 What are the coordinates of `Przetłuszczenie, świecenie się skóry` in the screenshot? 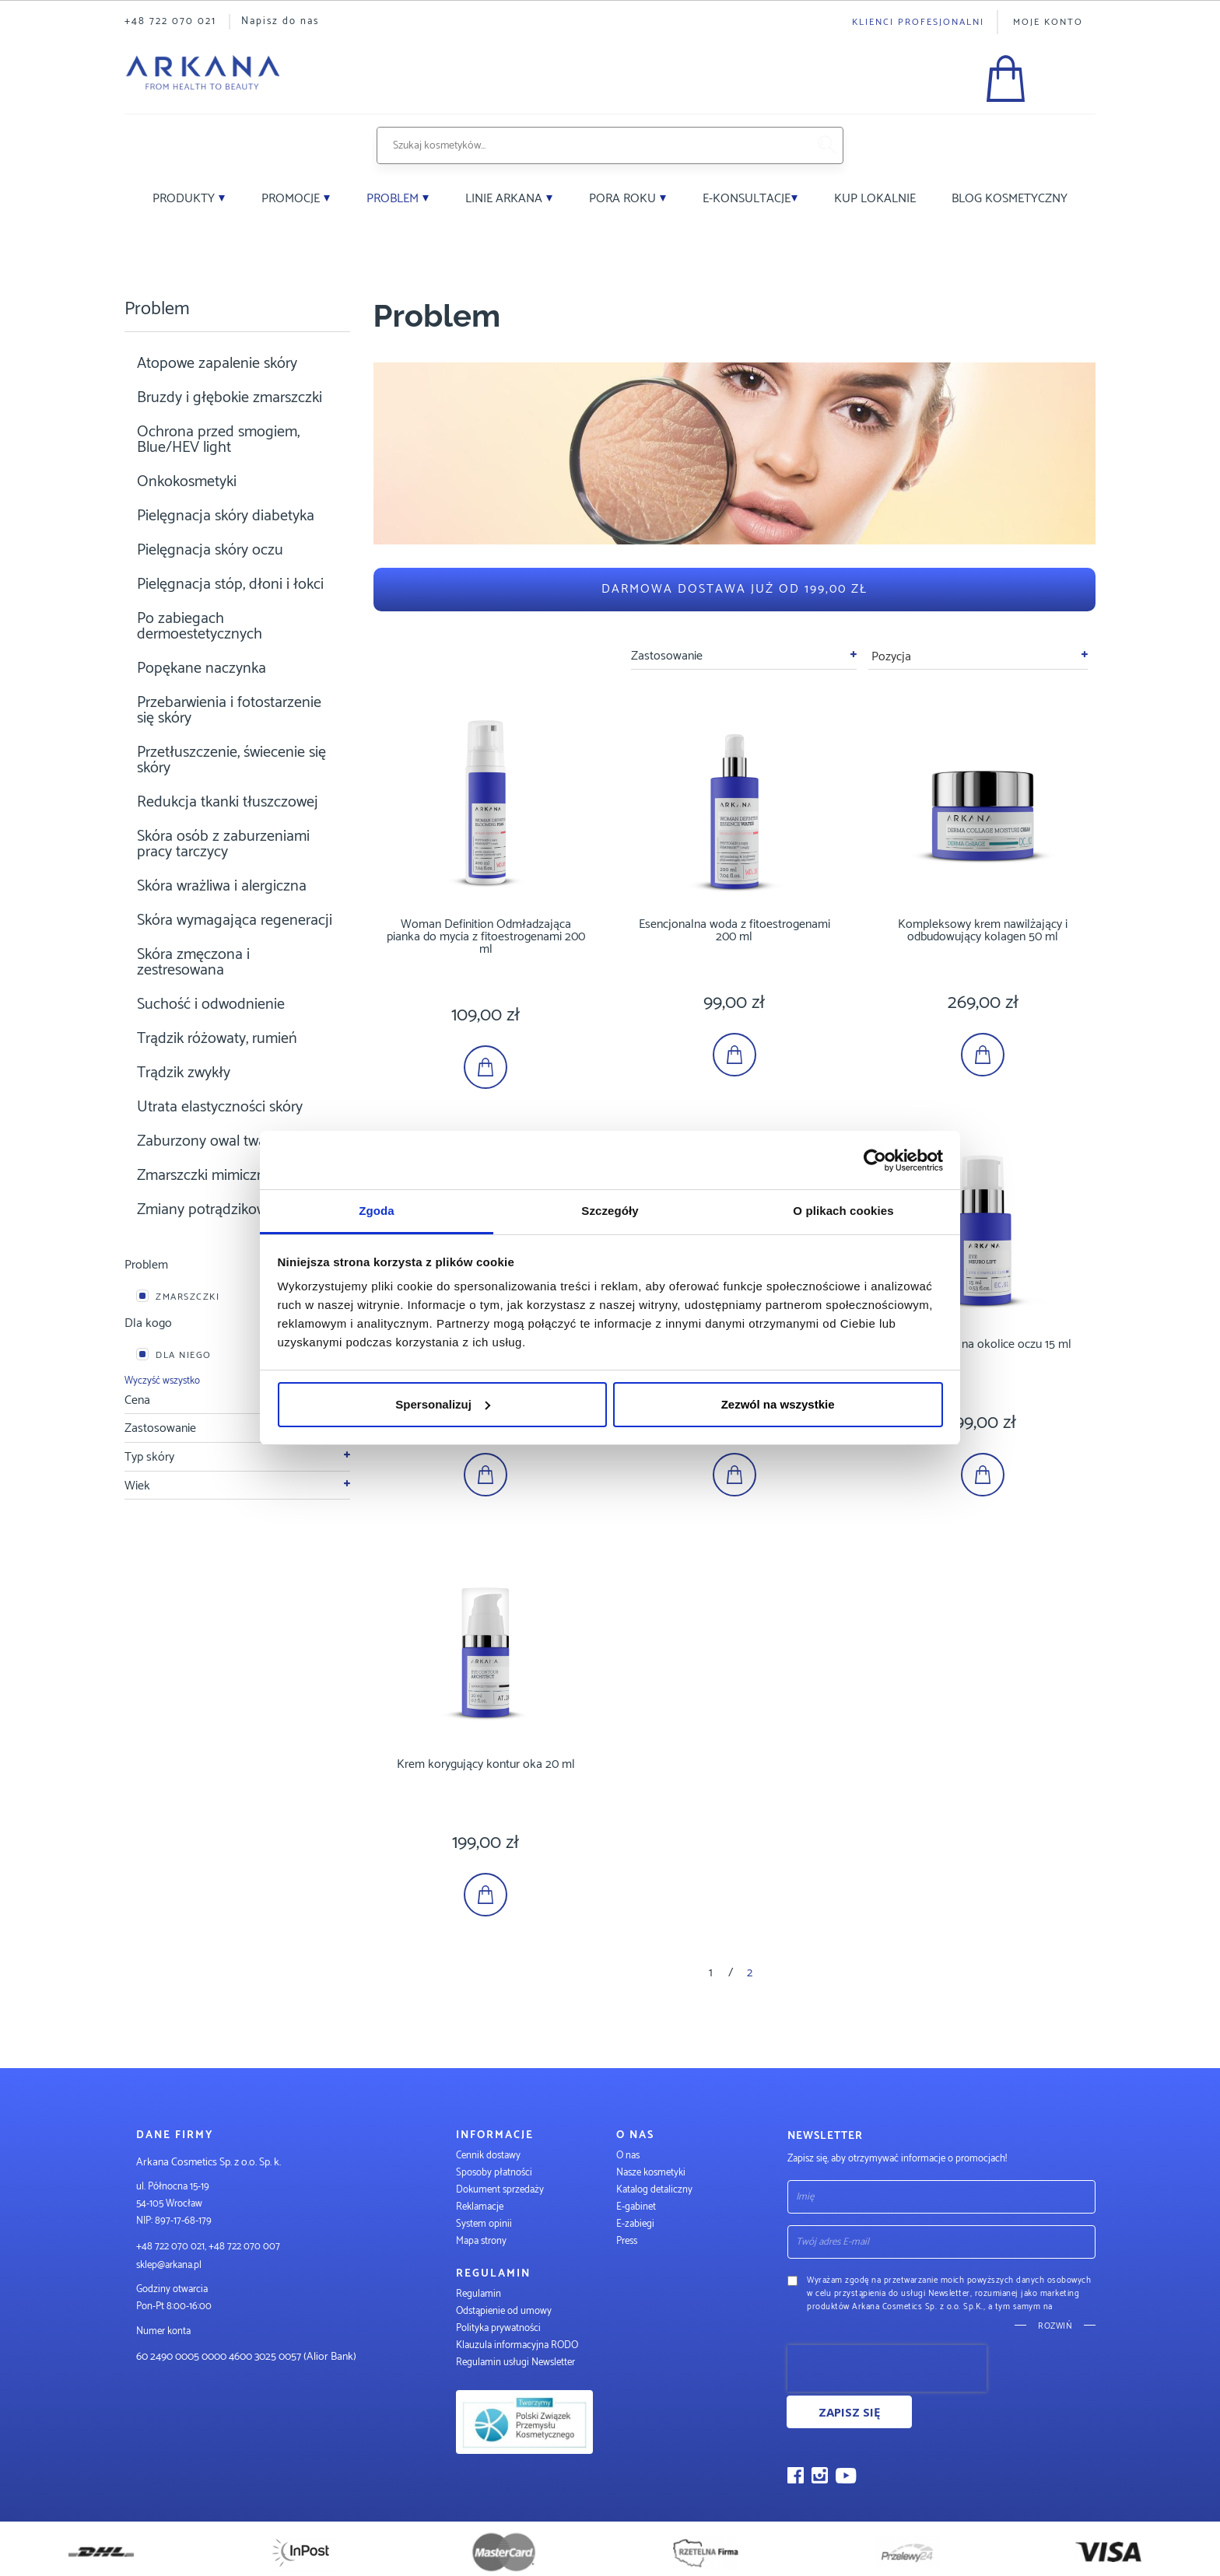 It's located at (231, 760).